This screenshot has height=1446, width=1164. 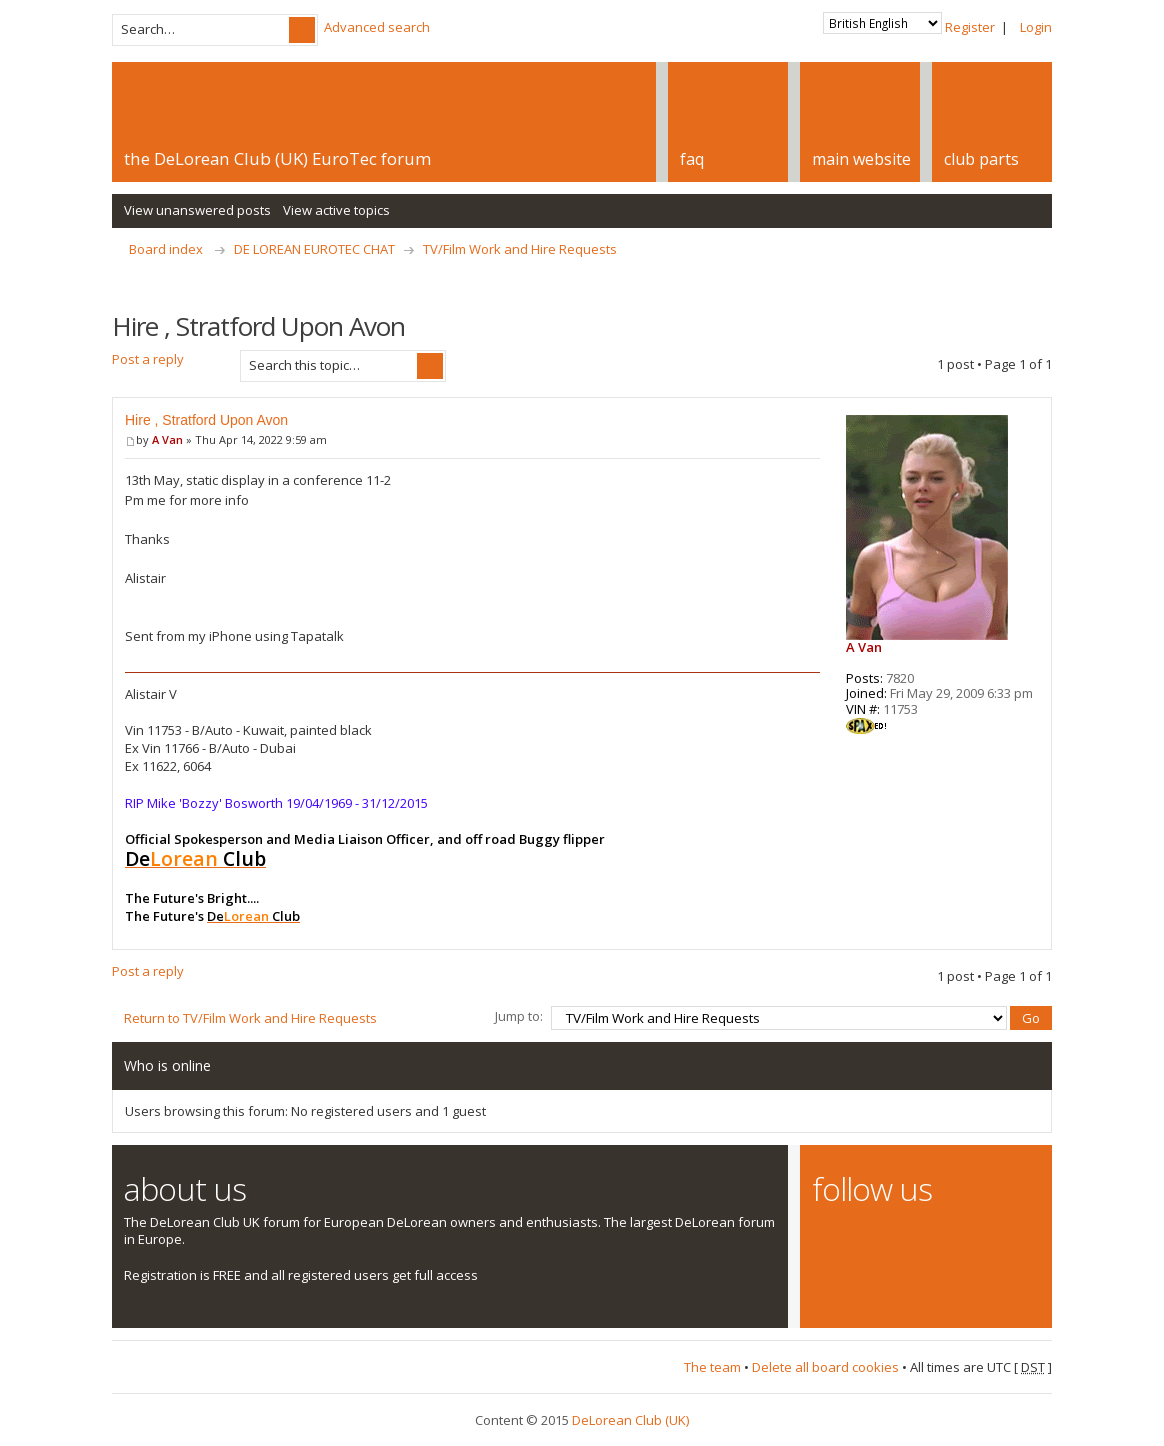 What do you see at coordinates (519, 1016) in the screenshot?
I see `Jump to:` at bounding box center [519, 1016].